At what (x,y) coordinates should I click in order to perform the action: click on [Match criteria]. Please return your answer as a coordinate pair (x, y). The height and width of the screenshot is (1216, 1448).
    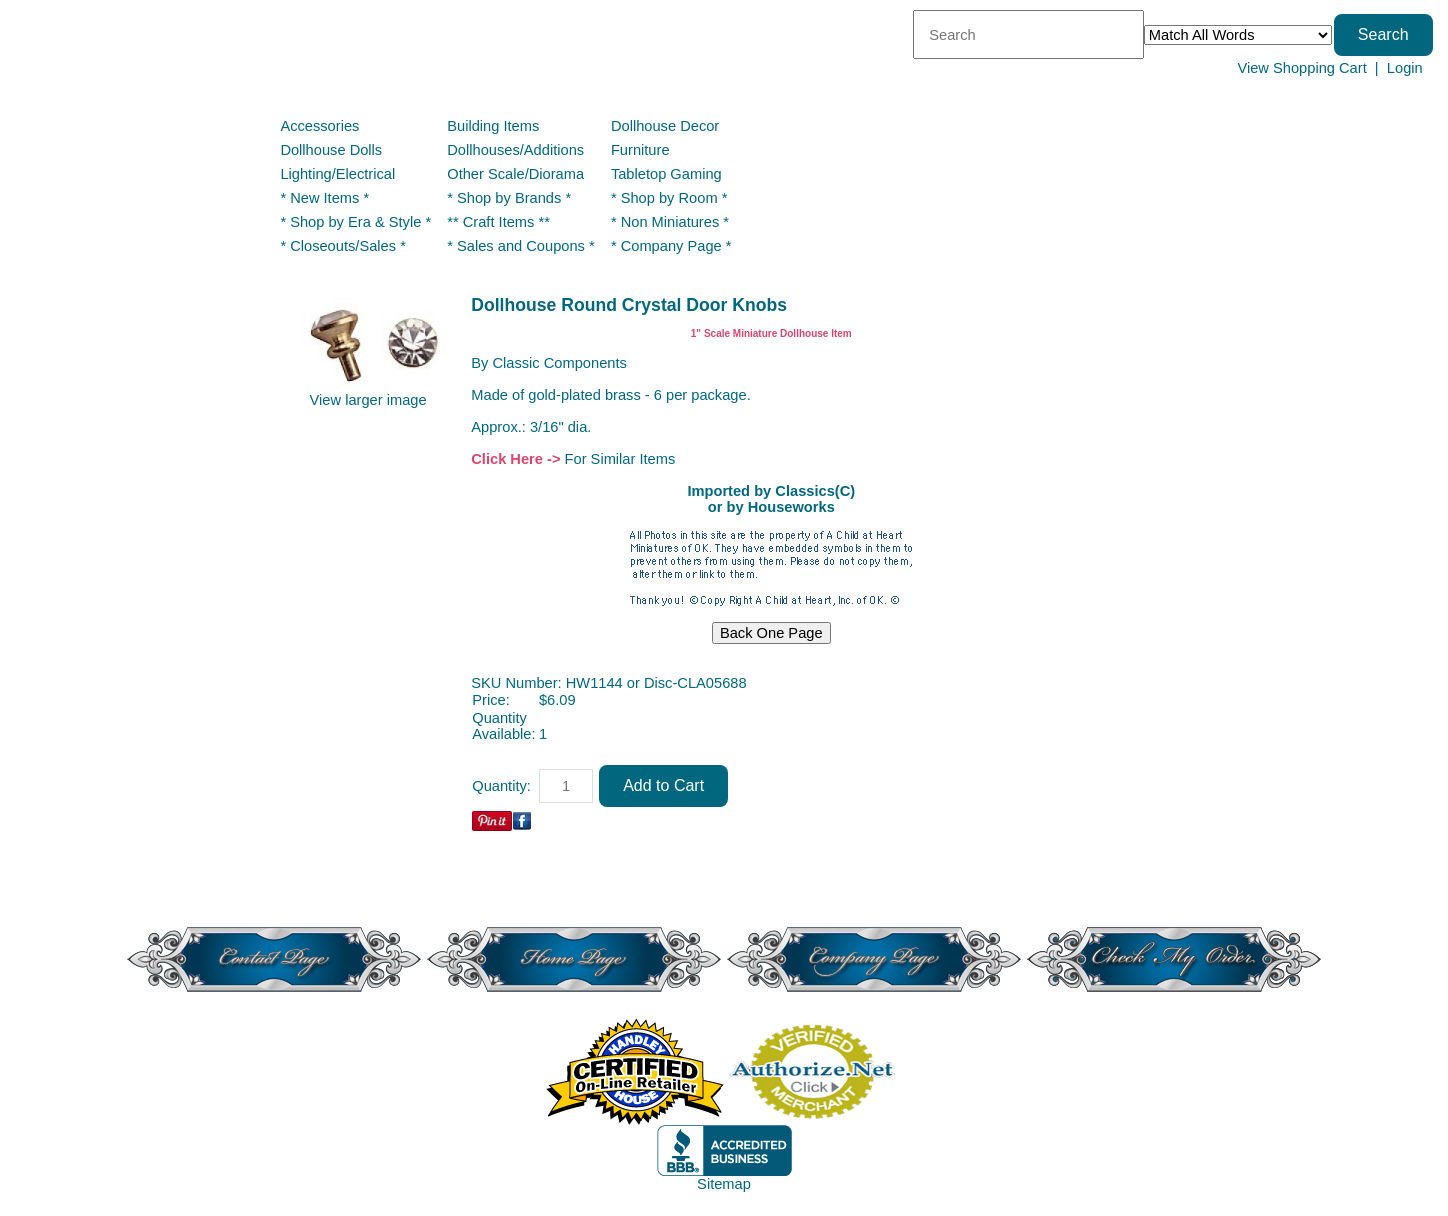
    Looking at the image, I should click on (1238, 35).